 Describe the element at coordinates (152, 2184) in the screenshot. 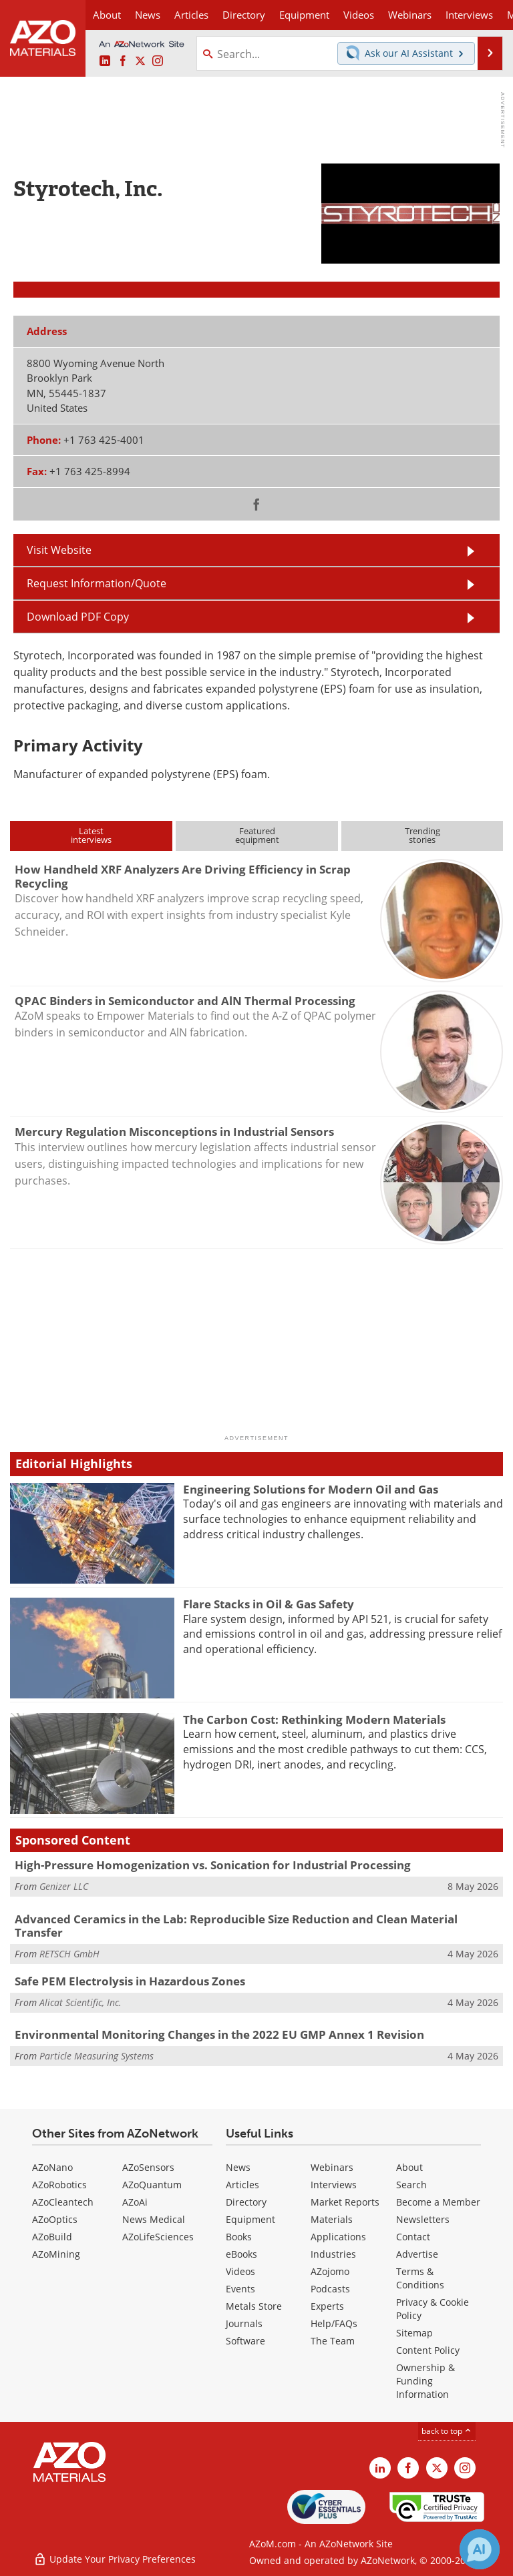

I see `AZoQuantum` at that location.